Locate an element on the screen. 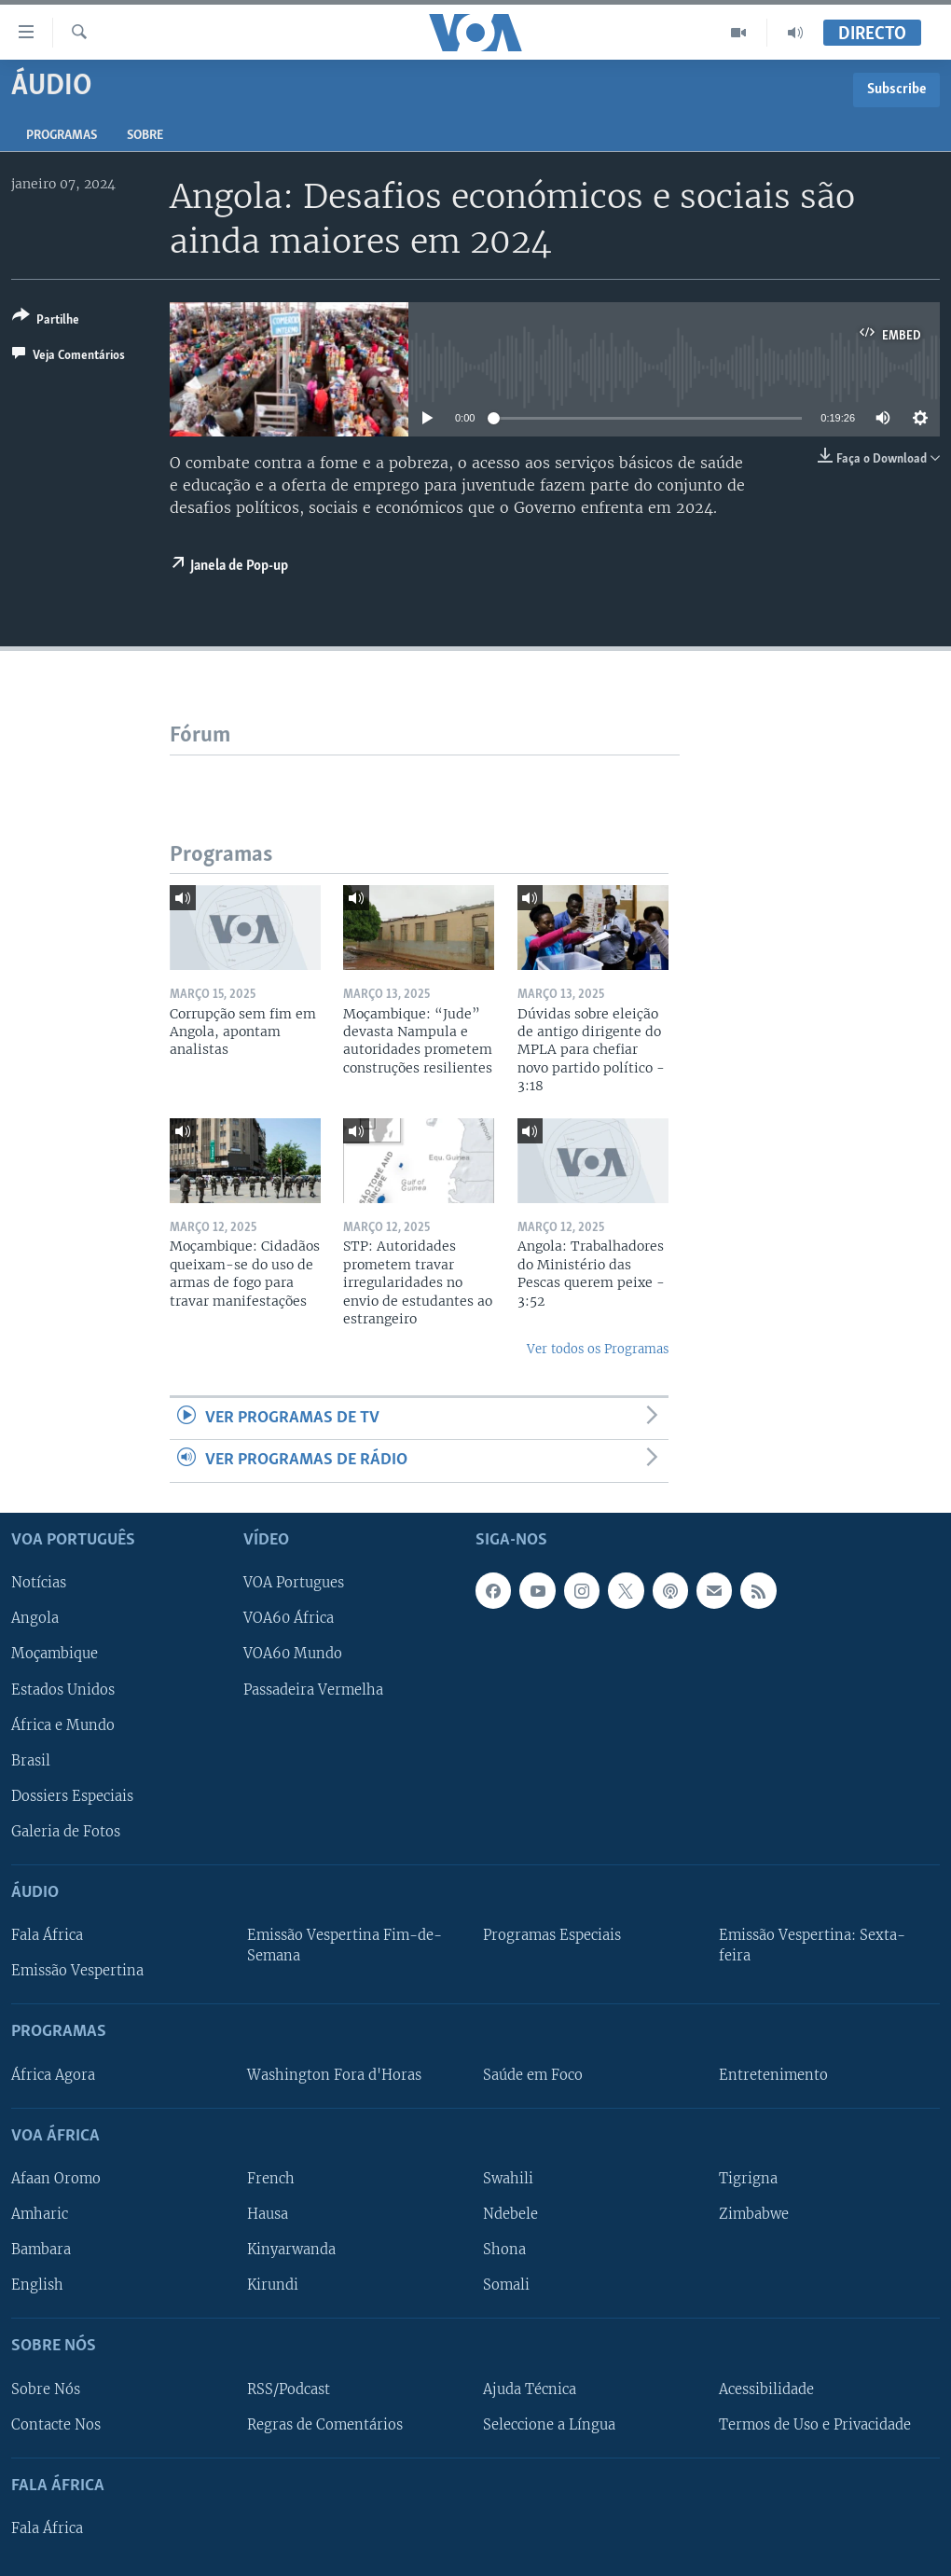 The image size is (951, 2576). Brasil is located at coordinates (30, 1760).